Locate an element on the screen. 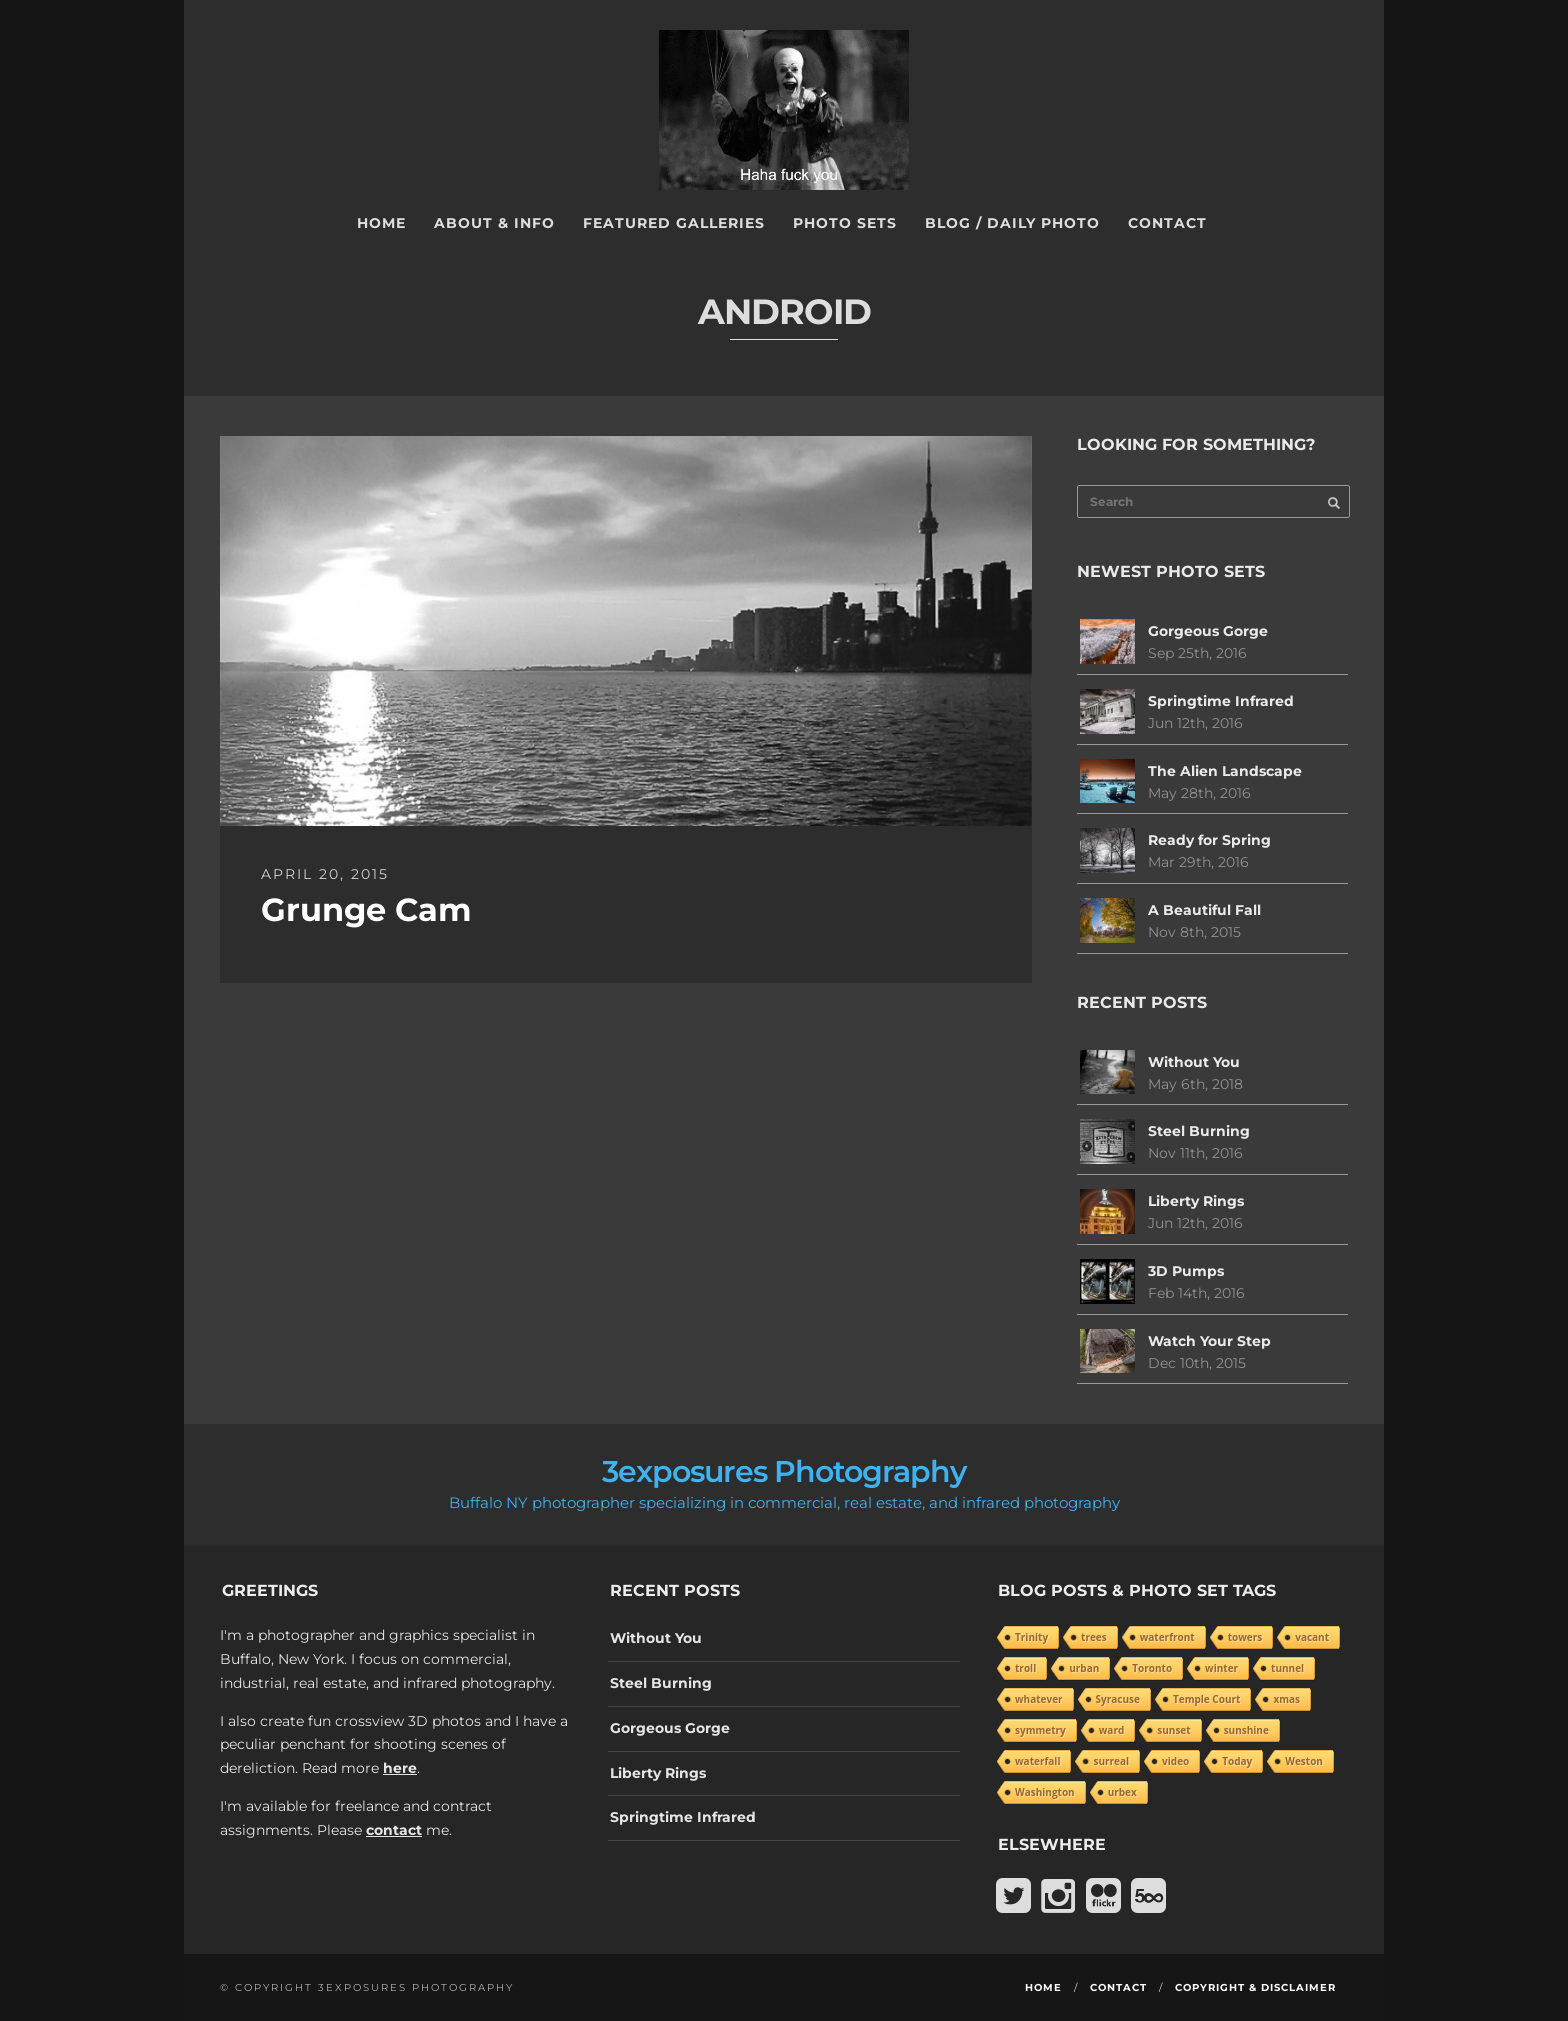 The width and height of the screenshot is (1568, 2021). 3D Pumps is located at coordinates (1186, 1271).